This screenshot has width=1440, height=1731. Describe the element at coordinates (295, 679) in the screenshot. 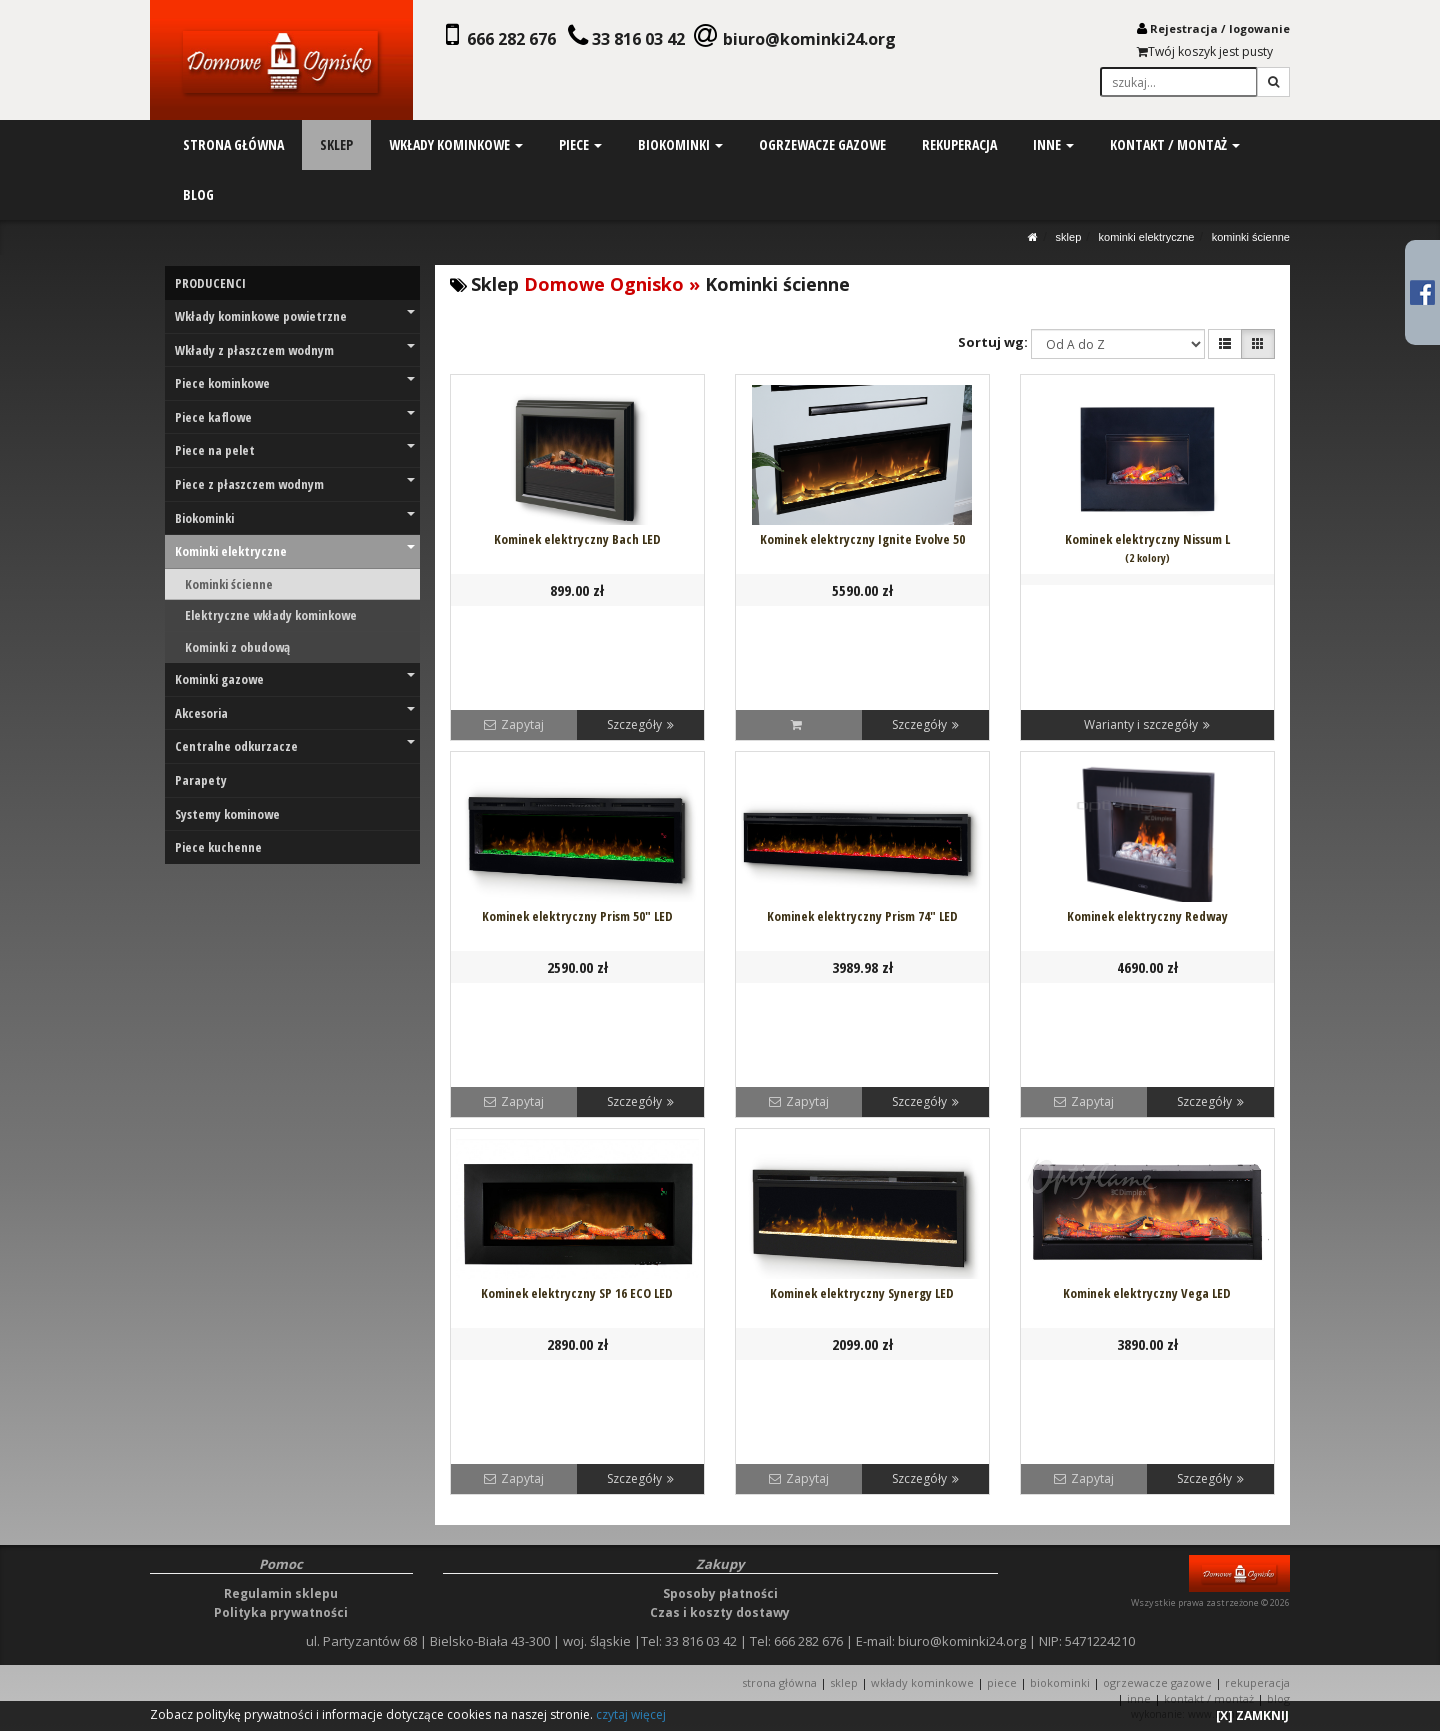

I see `Kominki gazowe` at that location.